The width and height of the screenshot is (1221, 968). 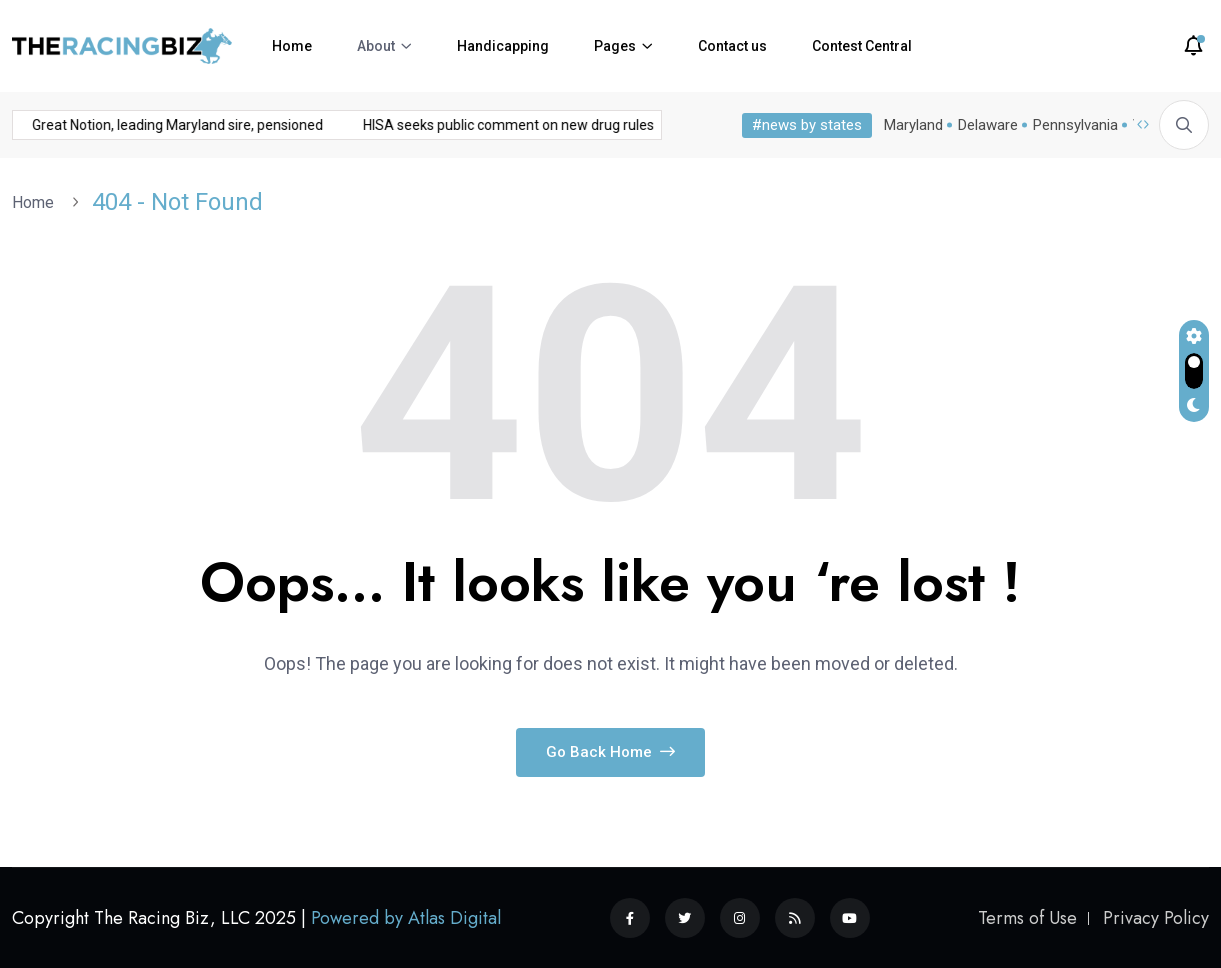 What do you see at coordinates (376, 46) in the screenshot?
I see `About` at bounding box center [376, 46].